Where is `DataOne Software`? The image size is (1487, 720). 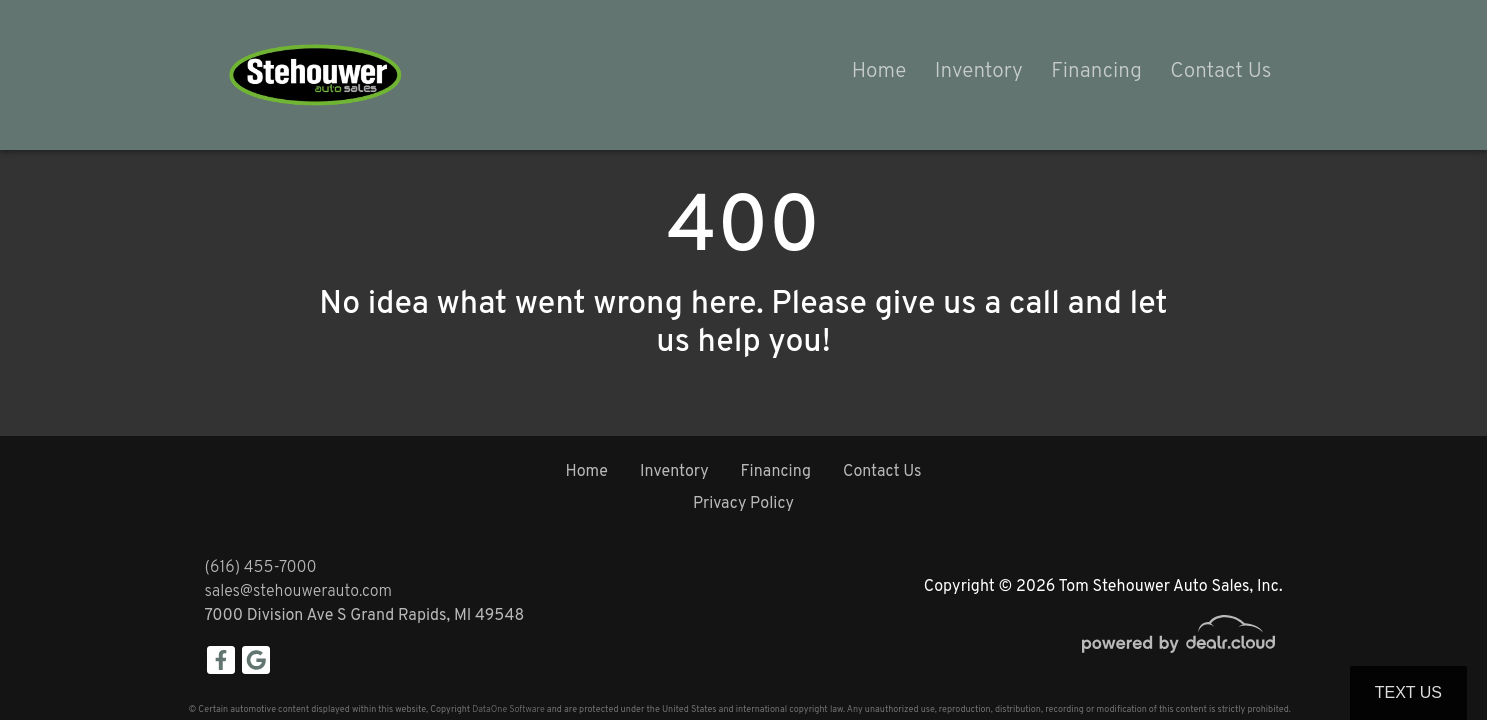
DataOne Software is located at coordinates (508, 709).